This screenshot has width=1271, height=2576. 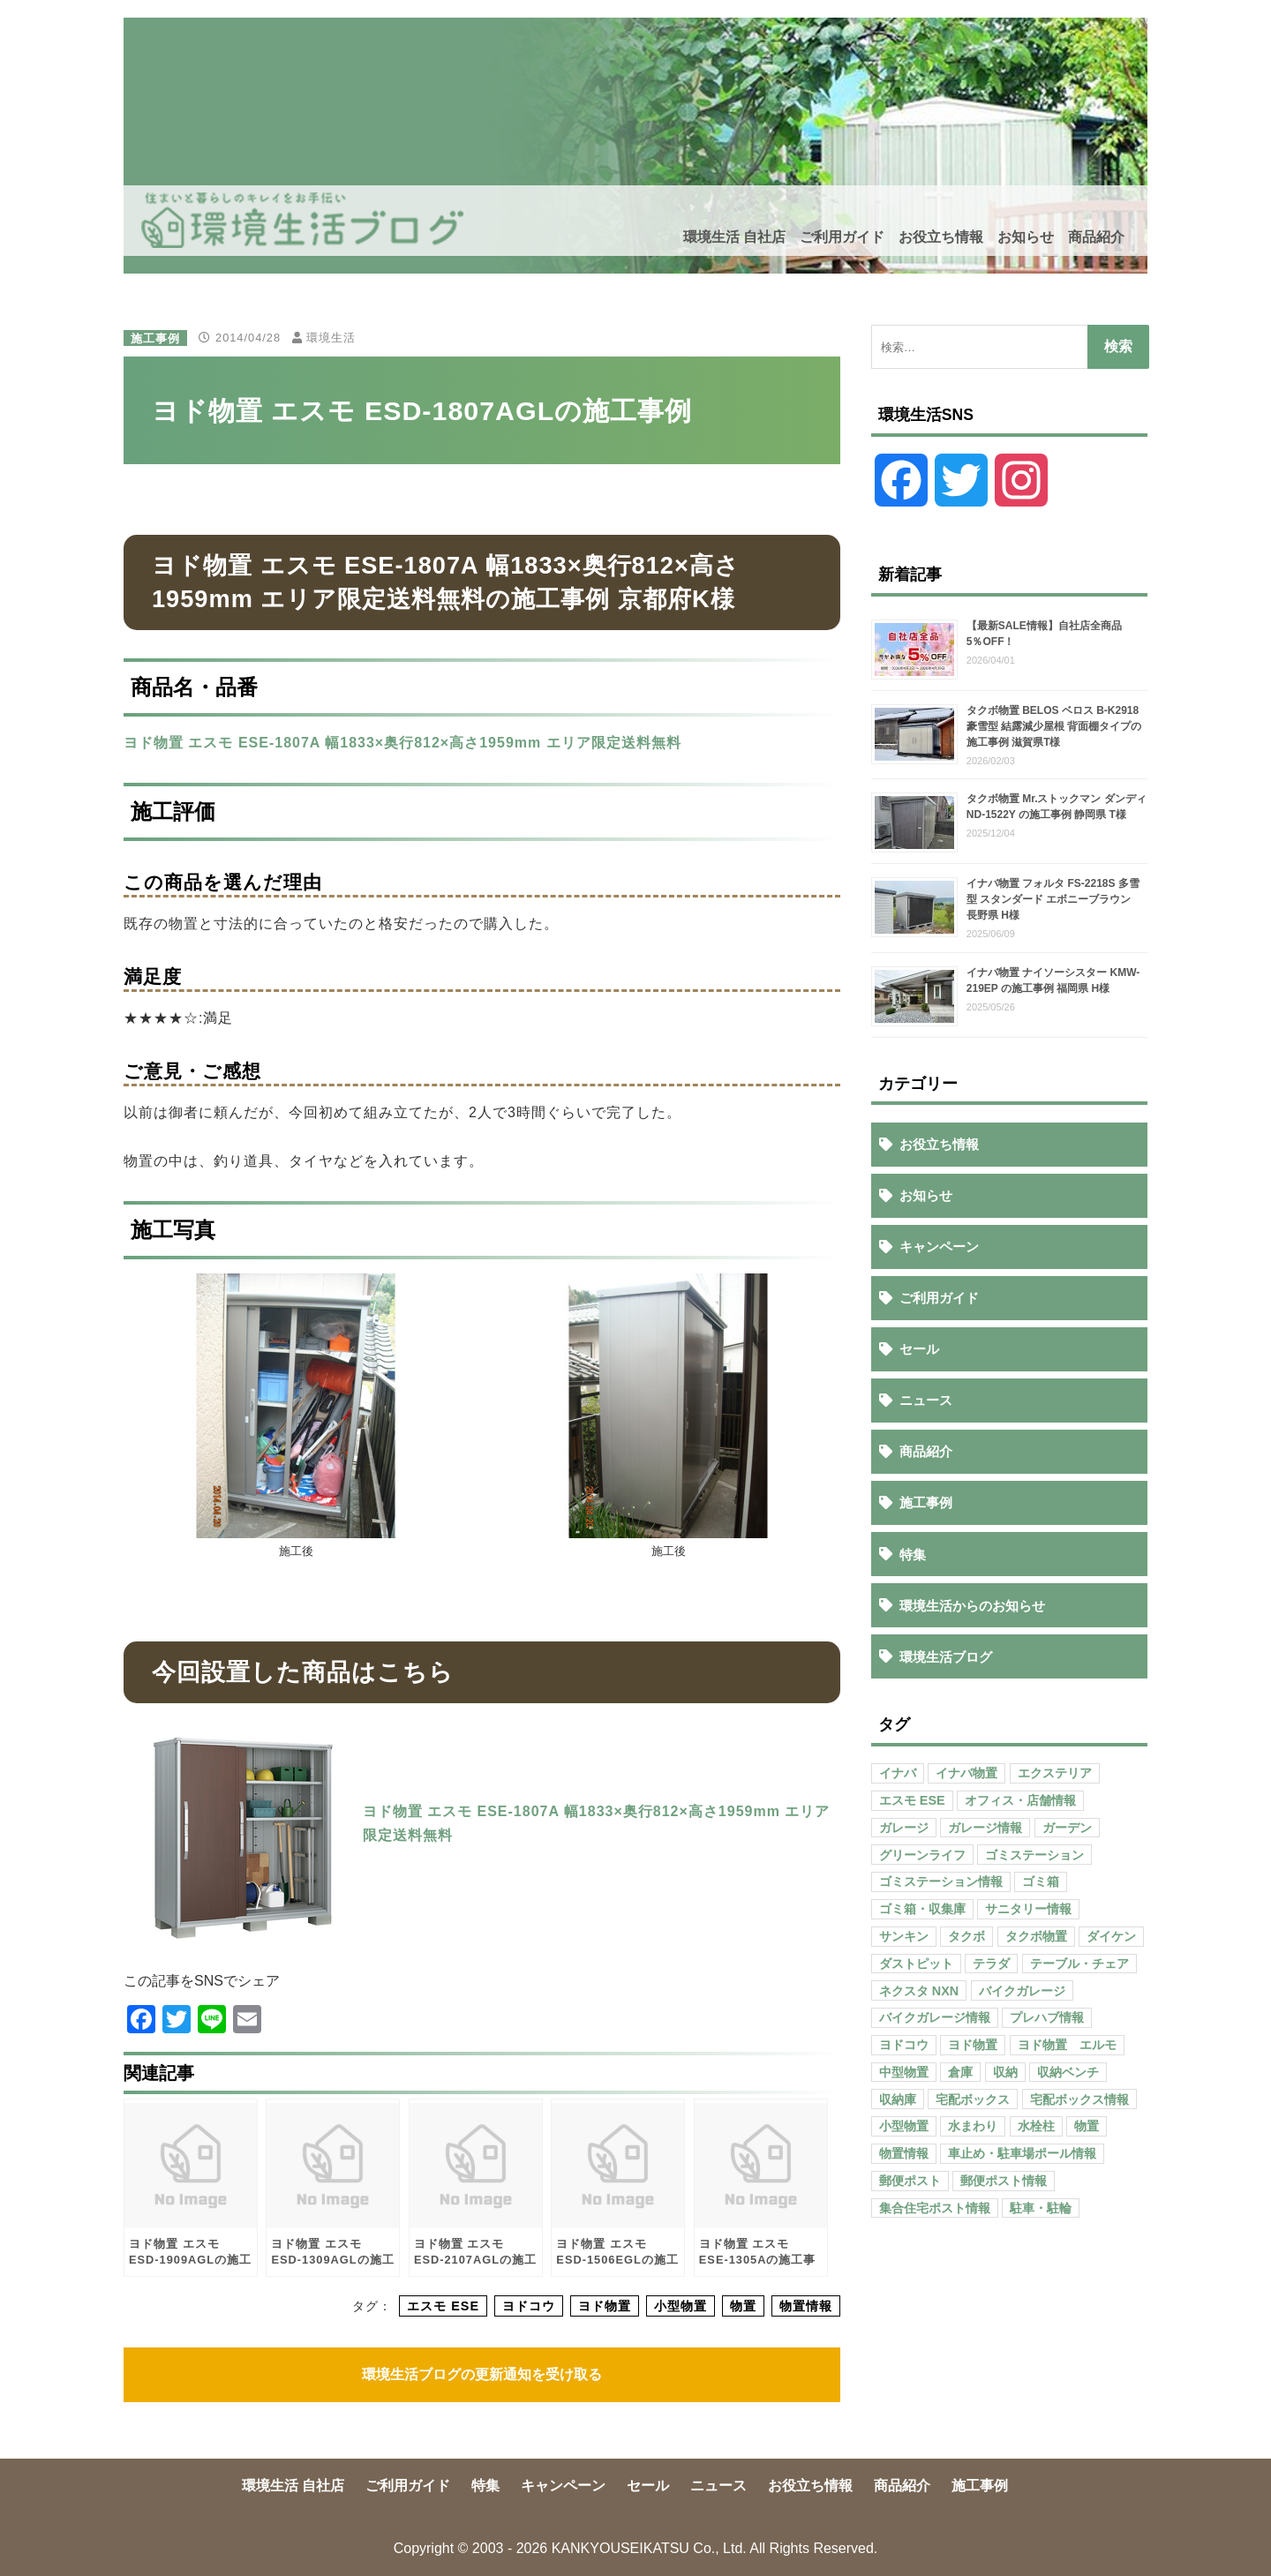 What do you see at coordinates (897, 1773) in the screenshot?
I see `イナバ [イナバ (151個の項目)]` at bounding box center [897, 1773].